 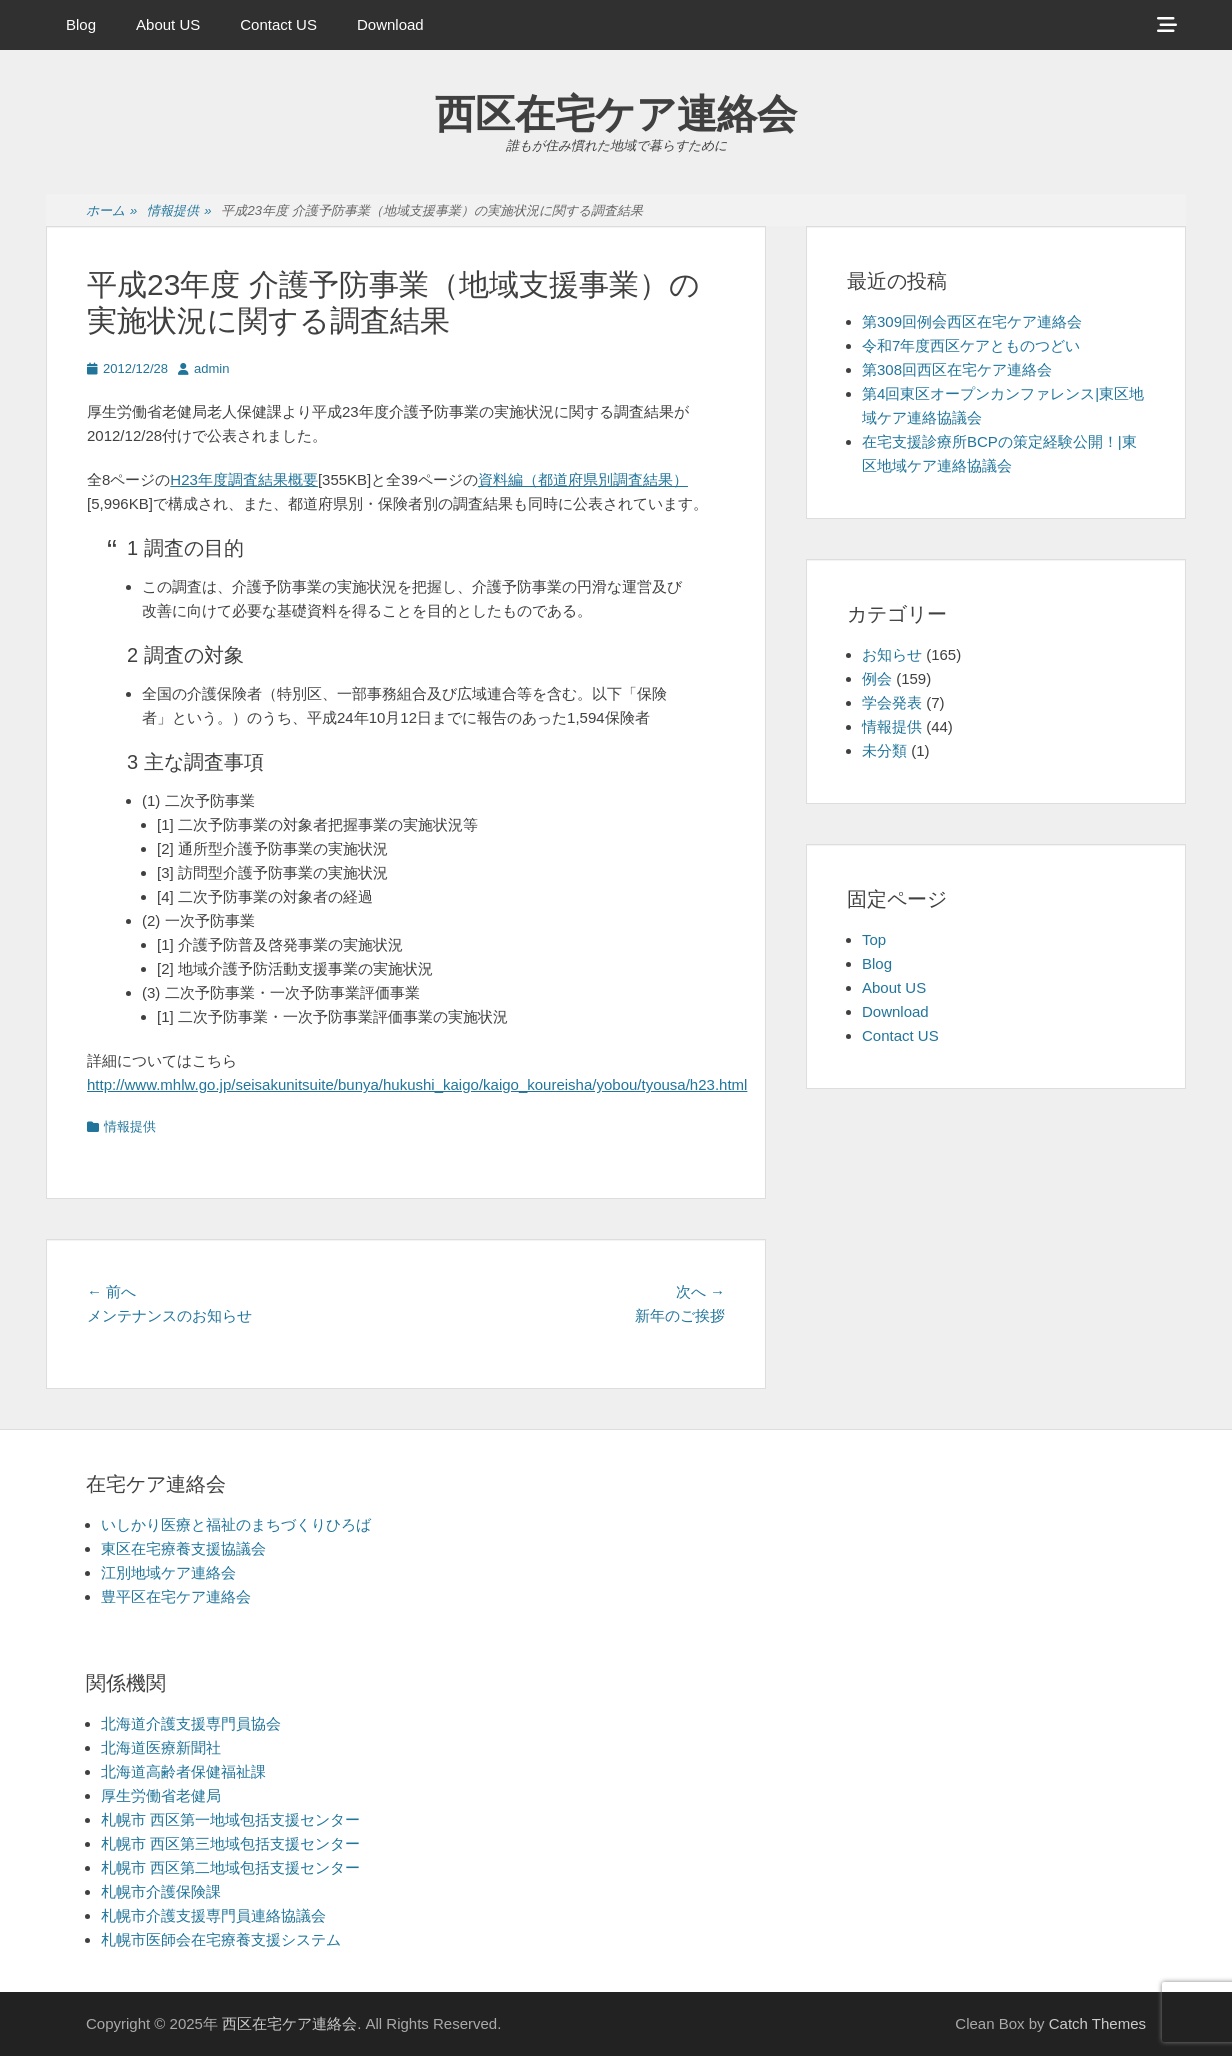 What do you see at coordinates (161, 1747) in the screenshot?
I see `北海道医療新聞社` at bounding box center [161, 1747].